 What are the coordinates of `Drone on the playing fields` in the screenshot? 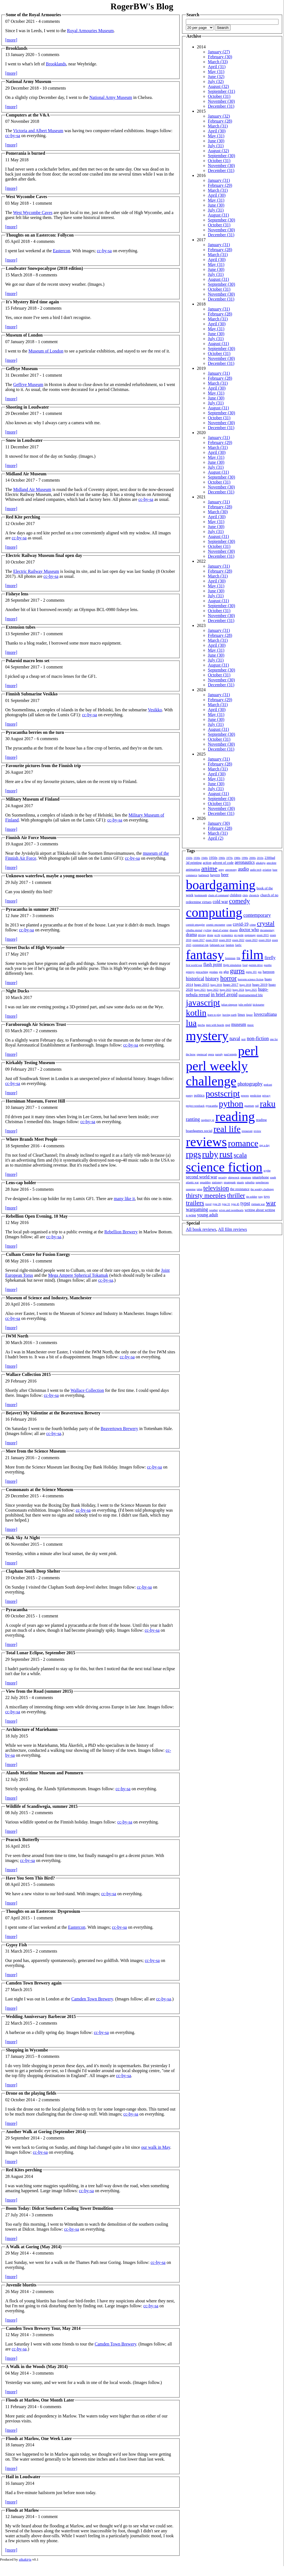 It's located at (31, 2093).